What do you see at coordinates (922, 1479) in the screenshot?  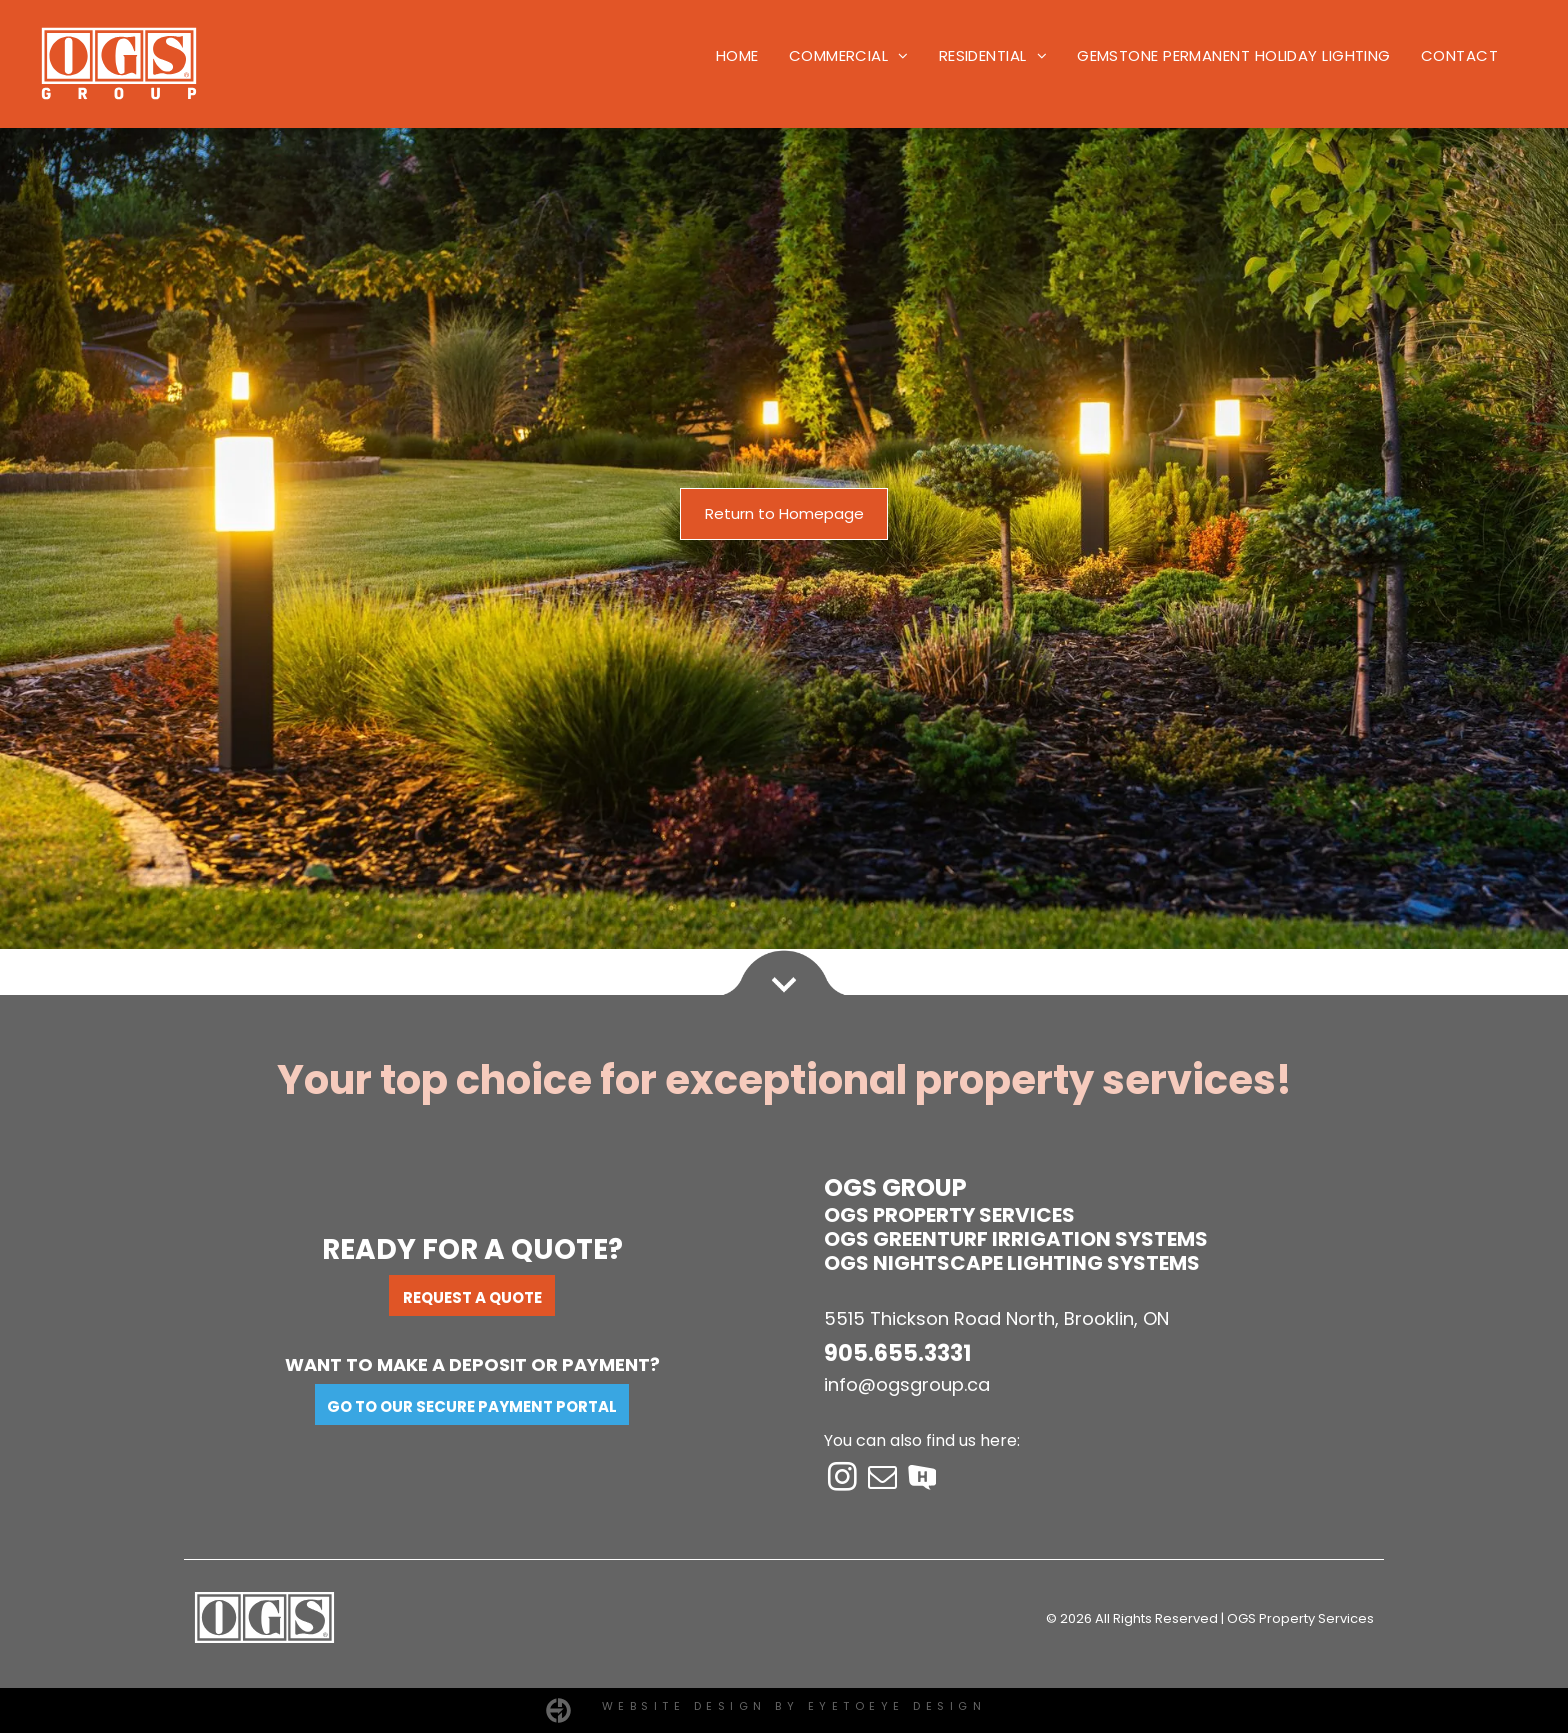 I see `[Social network]` at bounding box center [922, 1479].